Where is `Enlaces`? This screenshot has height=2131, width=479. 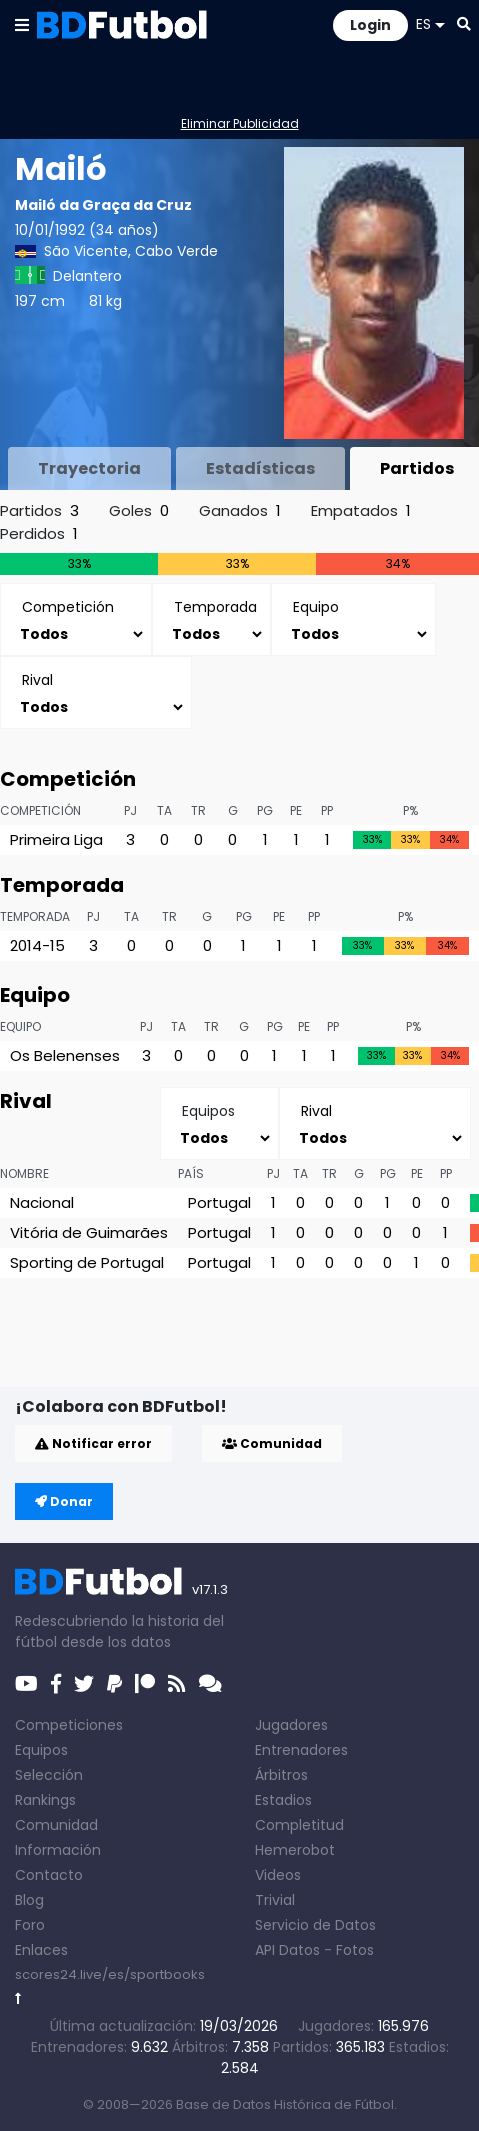
Enlaces is located at coordinates (41, 1950).